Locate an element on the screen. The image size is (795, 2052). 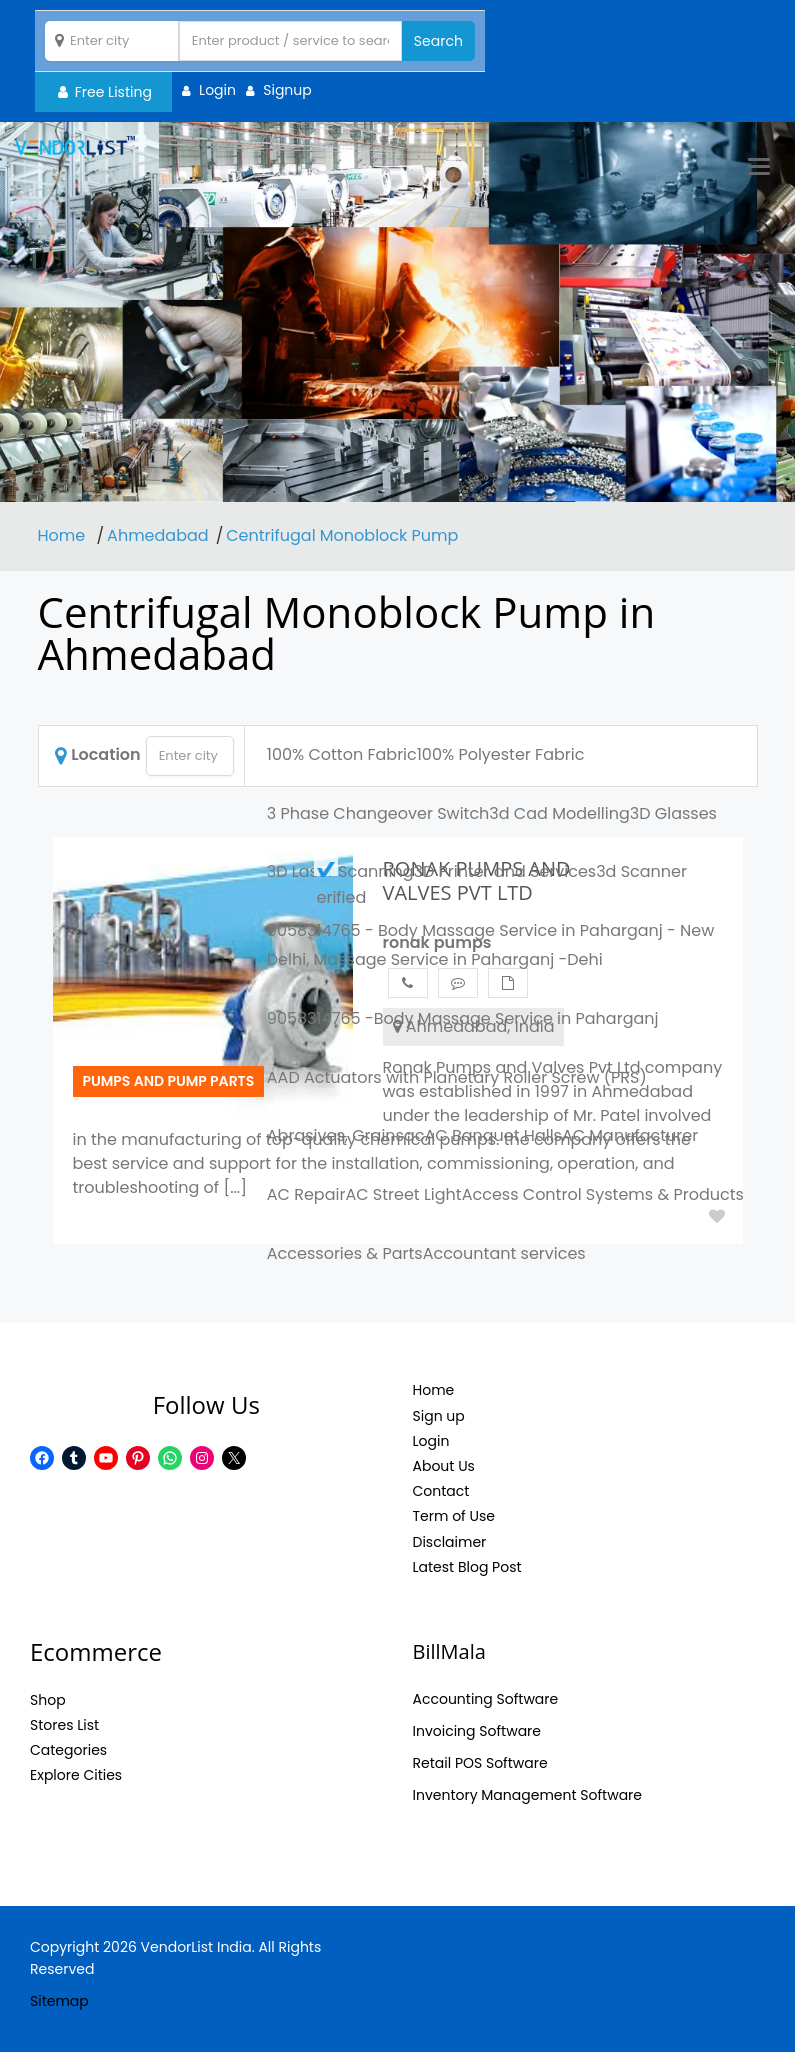
Accountant services is located at coordinates (504, 1253).